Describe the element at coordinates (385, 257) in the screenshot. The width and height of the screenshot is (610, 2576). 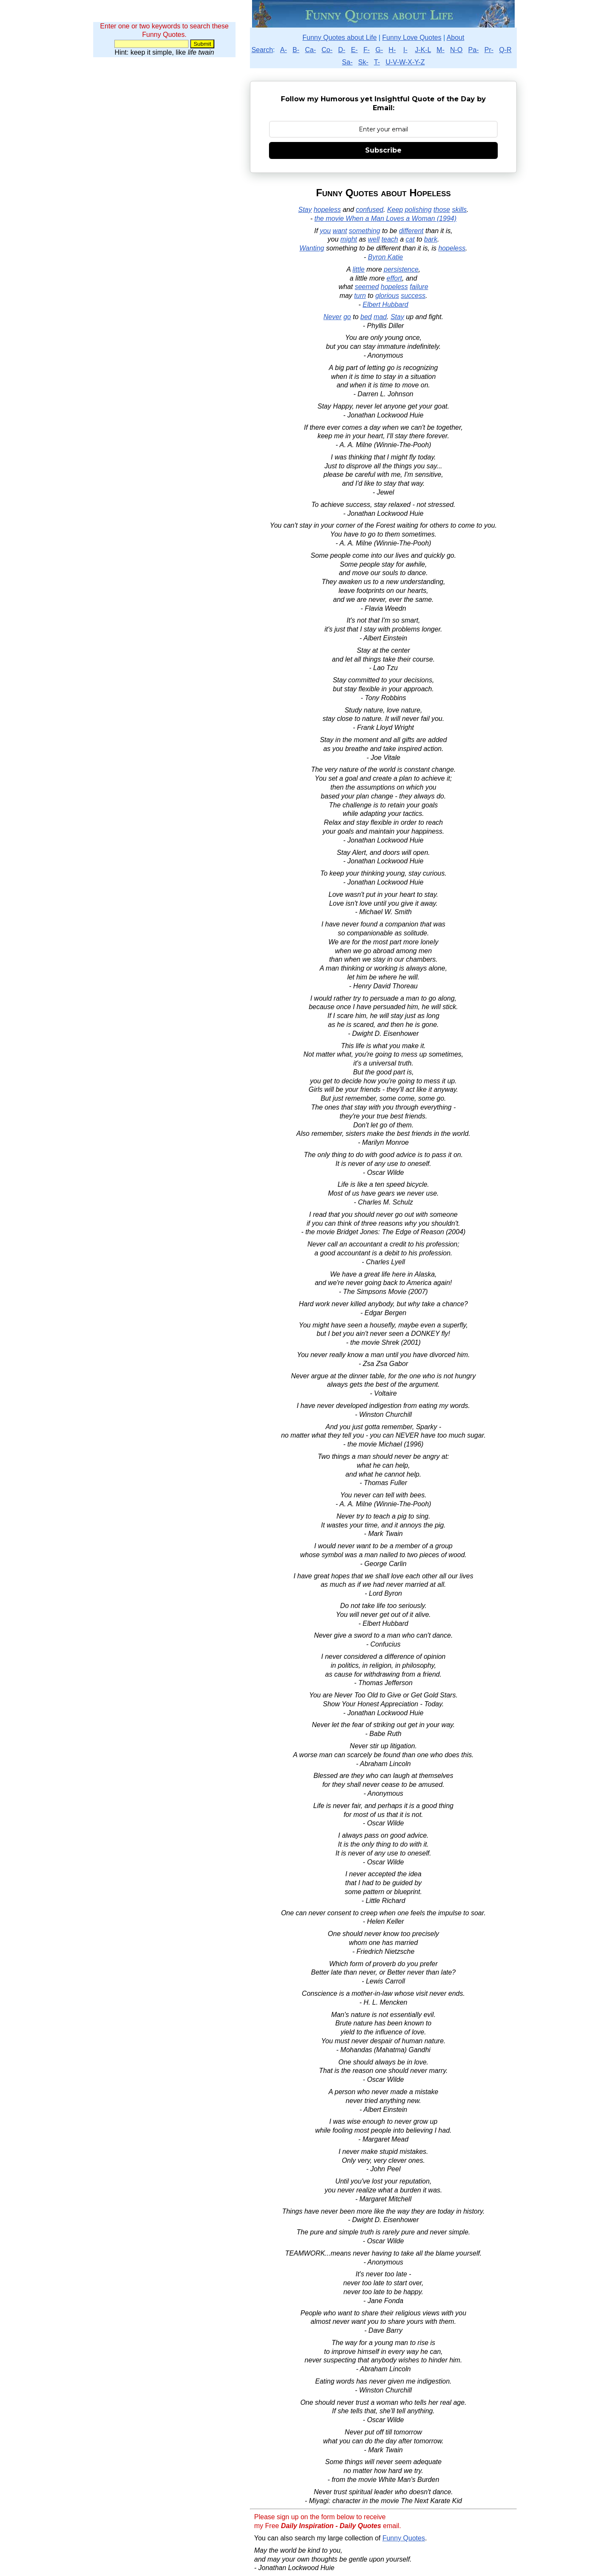
I see `Byron Katie` at that location.